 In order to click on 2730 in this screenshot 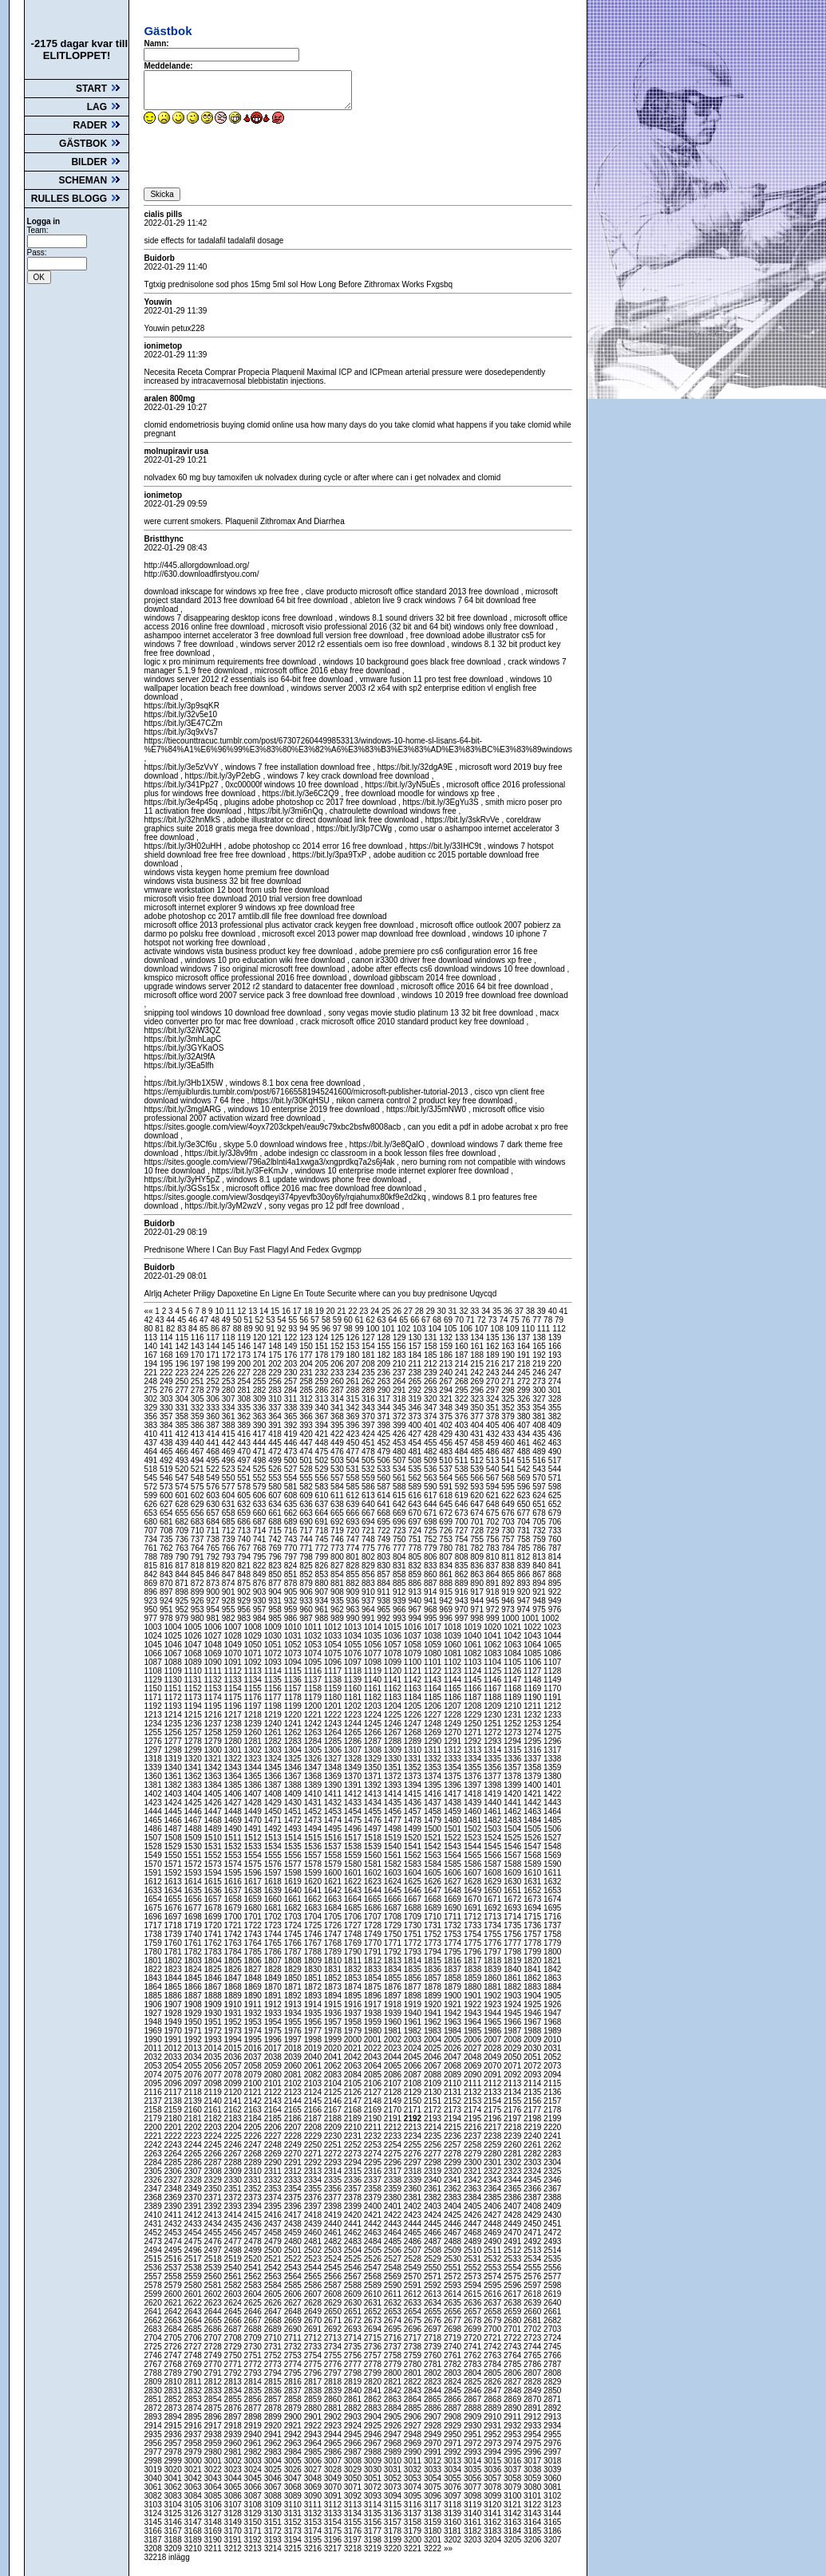, I will do `click(254, 2346)`.